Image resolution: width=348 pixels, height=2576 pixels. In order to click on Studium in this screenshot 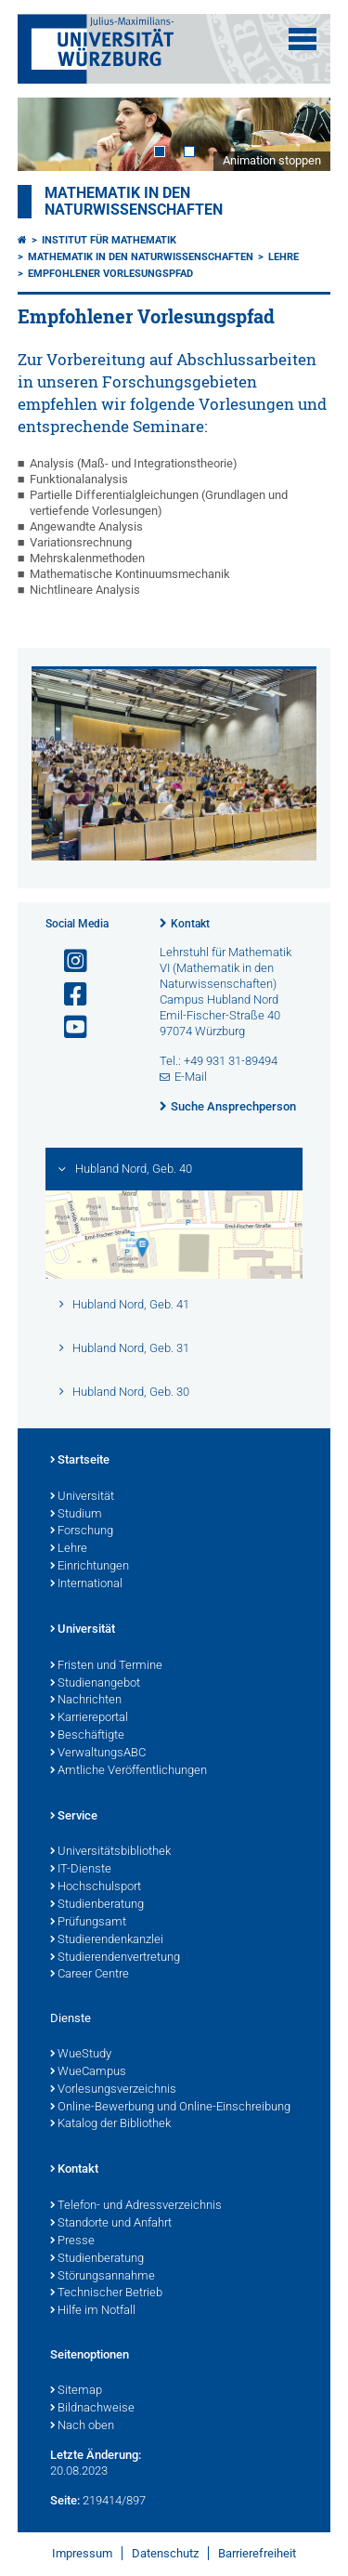, I will do `click(76, 1514)`.